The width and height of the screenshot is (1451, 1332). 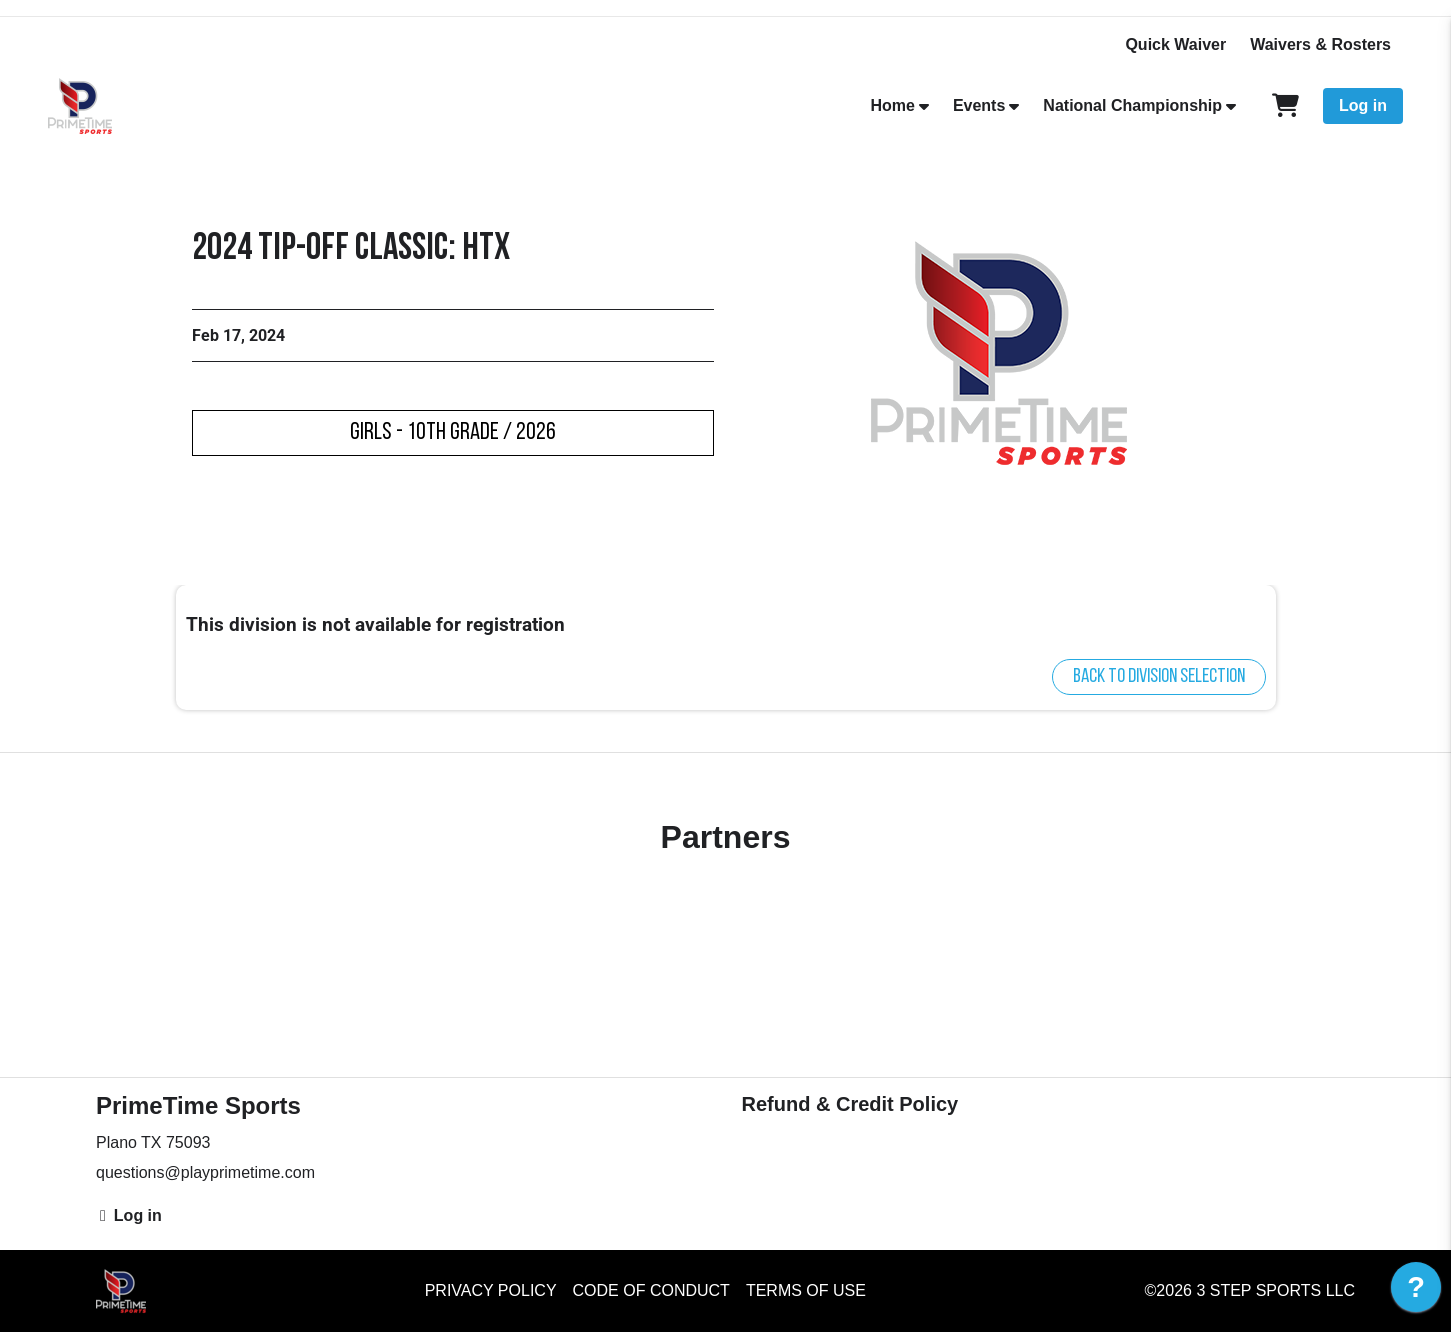 I want to click on Privacy Policy, so click(x=491, y=1290).